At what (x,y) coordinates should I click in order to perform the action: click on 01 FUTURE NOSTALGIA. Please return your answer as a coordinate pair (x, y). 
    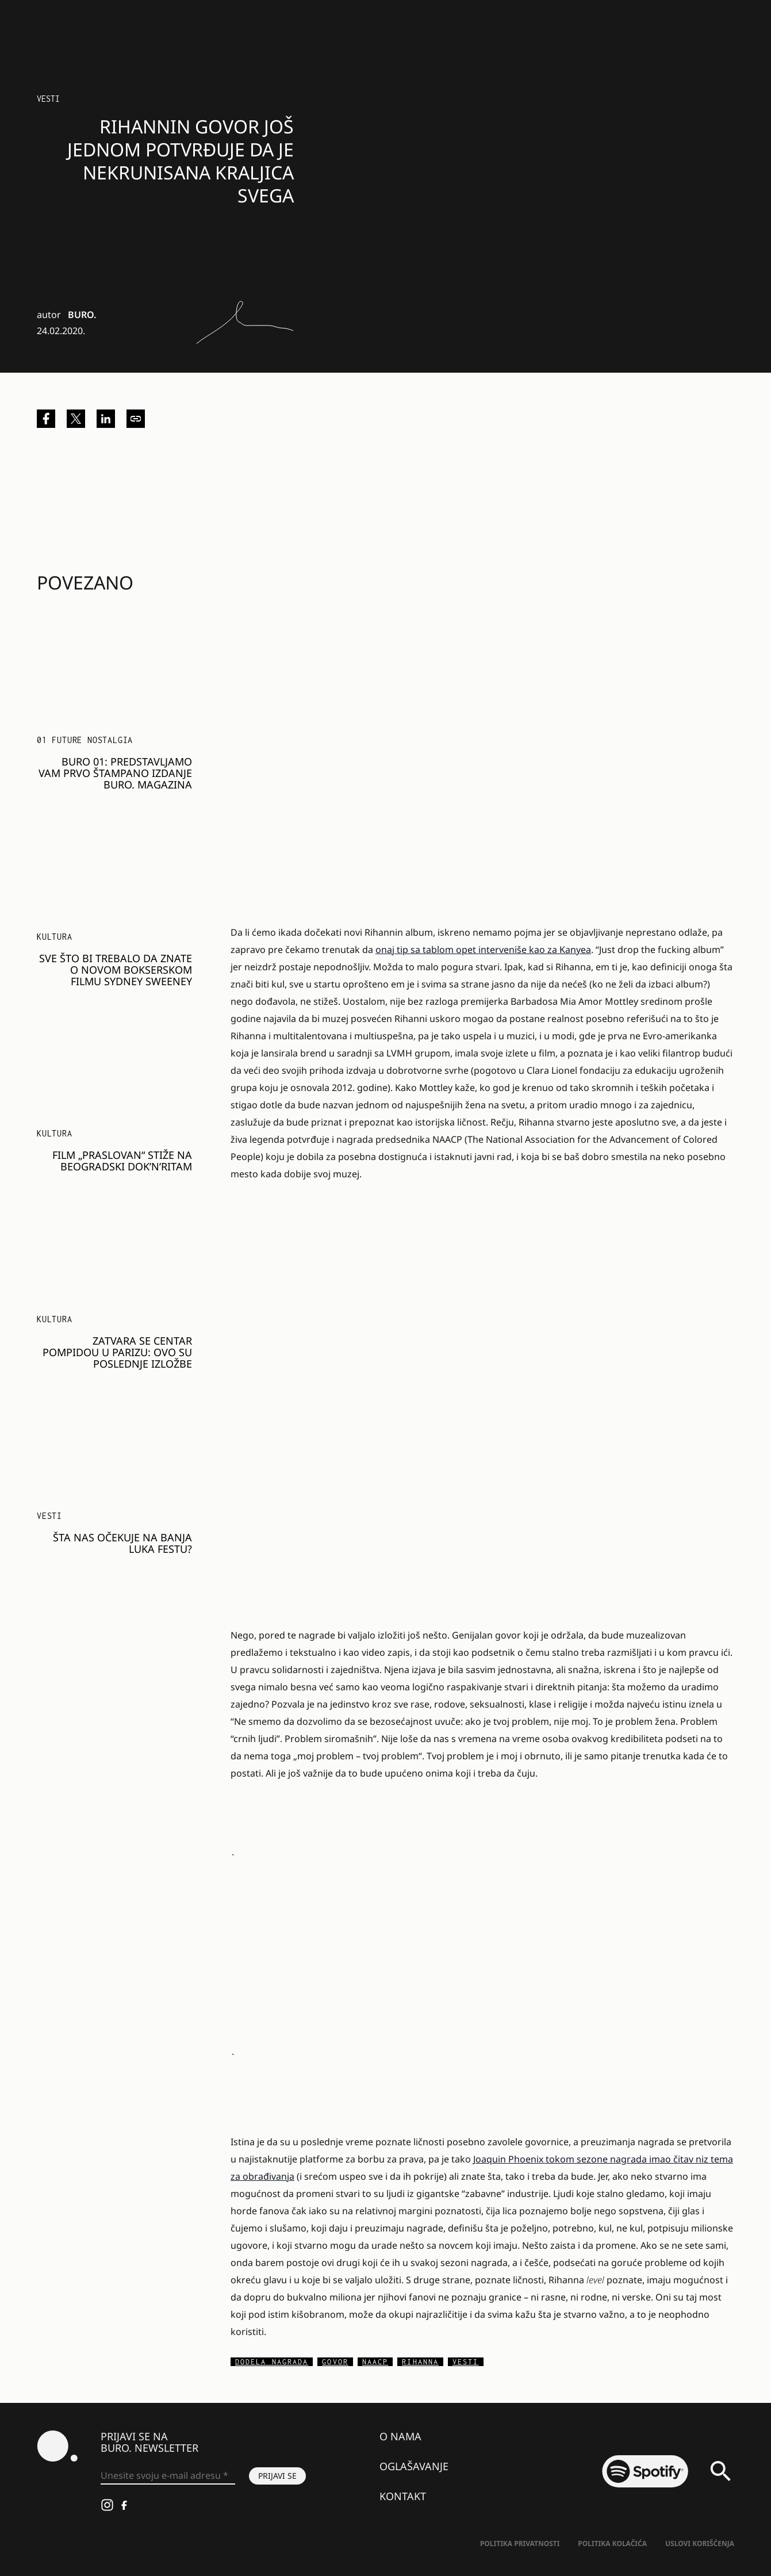
    Looking at the image, I should click on (85, 740).